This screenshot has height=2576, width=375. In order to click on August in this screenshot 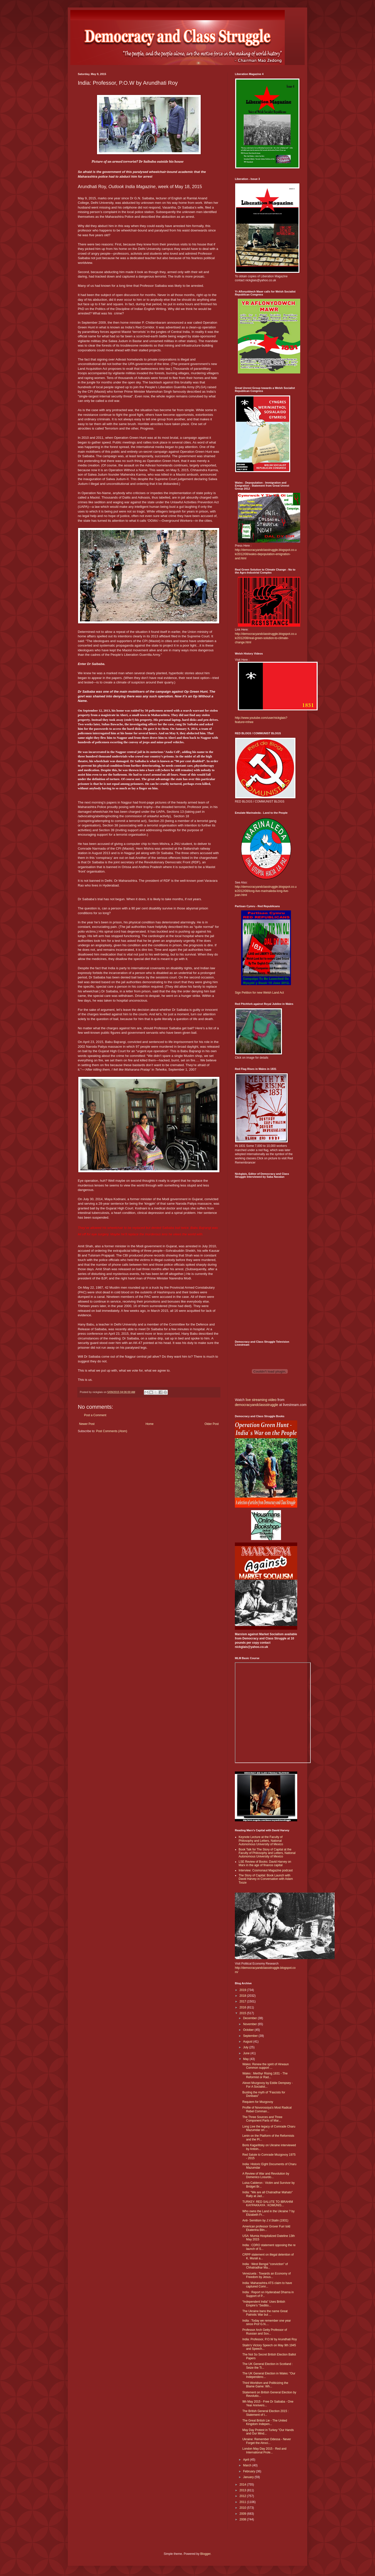, I will do `click(248, 2041)`.